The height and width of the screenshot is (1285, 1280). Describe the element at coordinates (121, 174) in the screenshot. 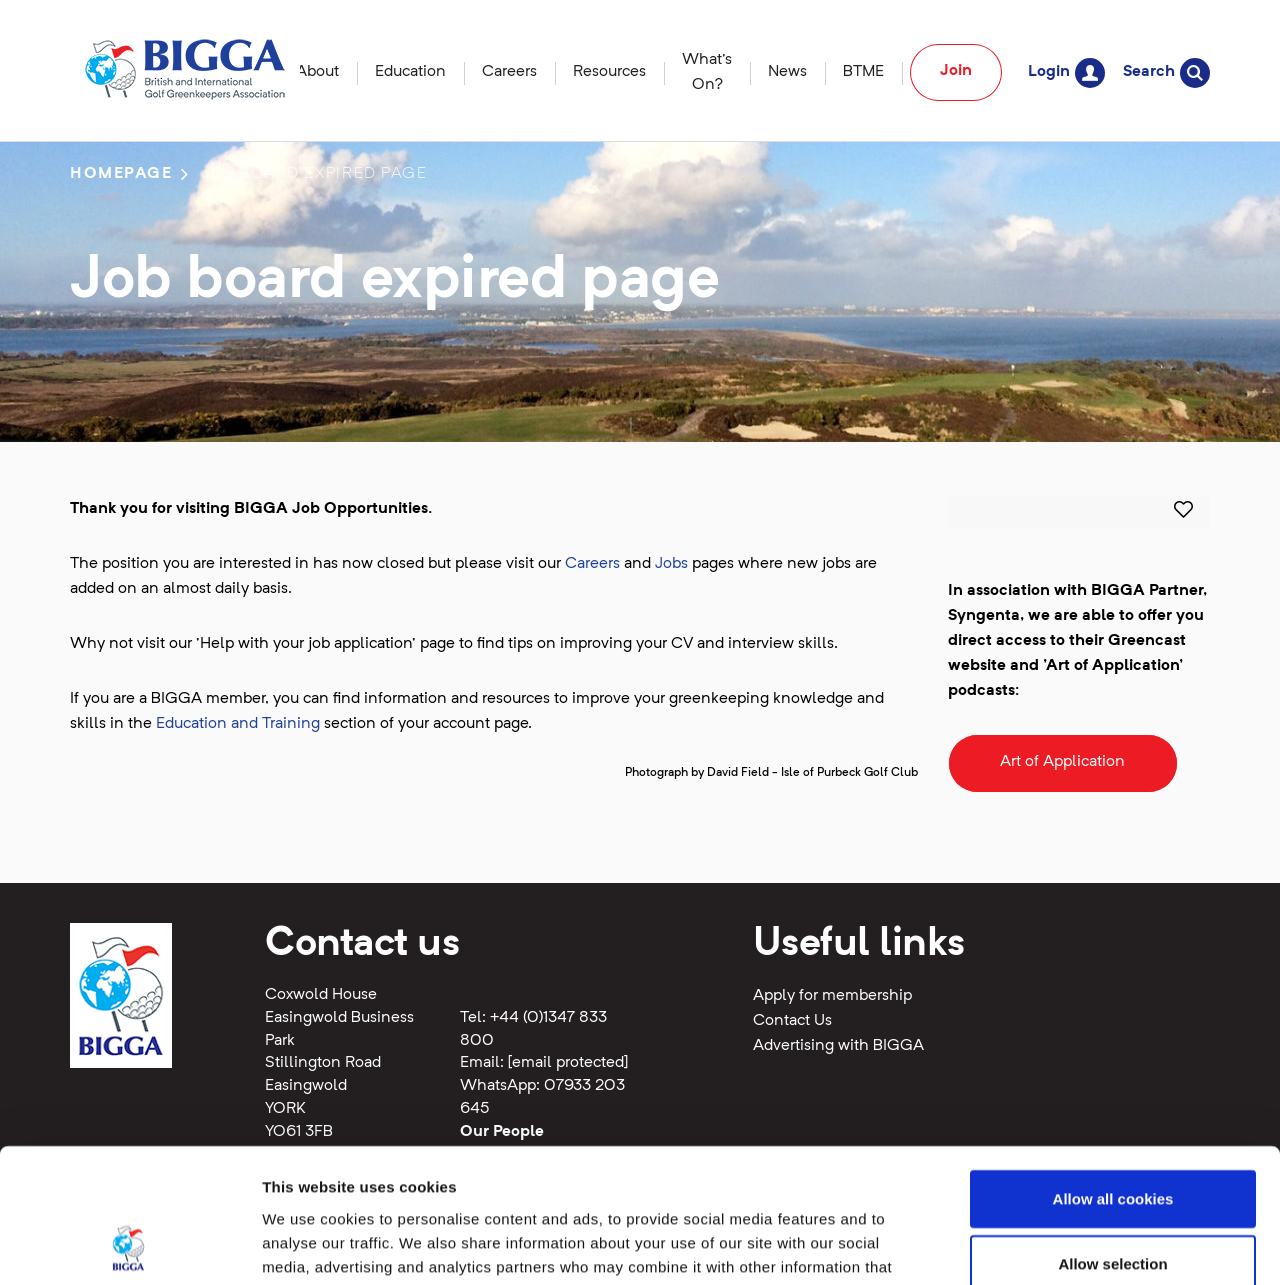

I see `Homepage` at that location.